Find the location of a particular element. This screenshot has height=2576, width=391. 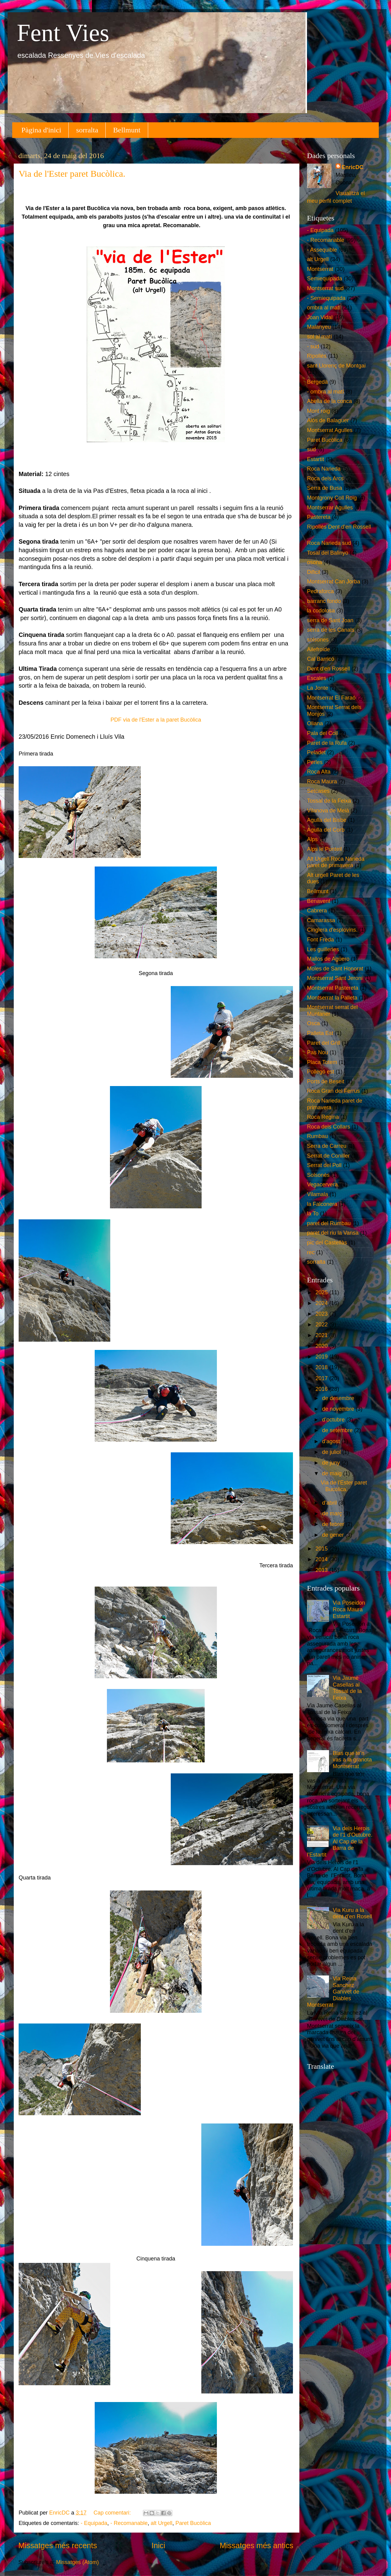

Via dels Herois de l'1 d'Octubre. Al Cap de la Barra de l'Estartit is located at coordinates (339, 1841).